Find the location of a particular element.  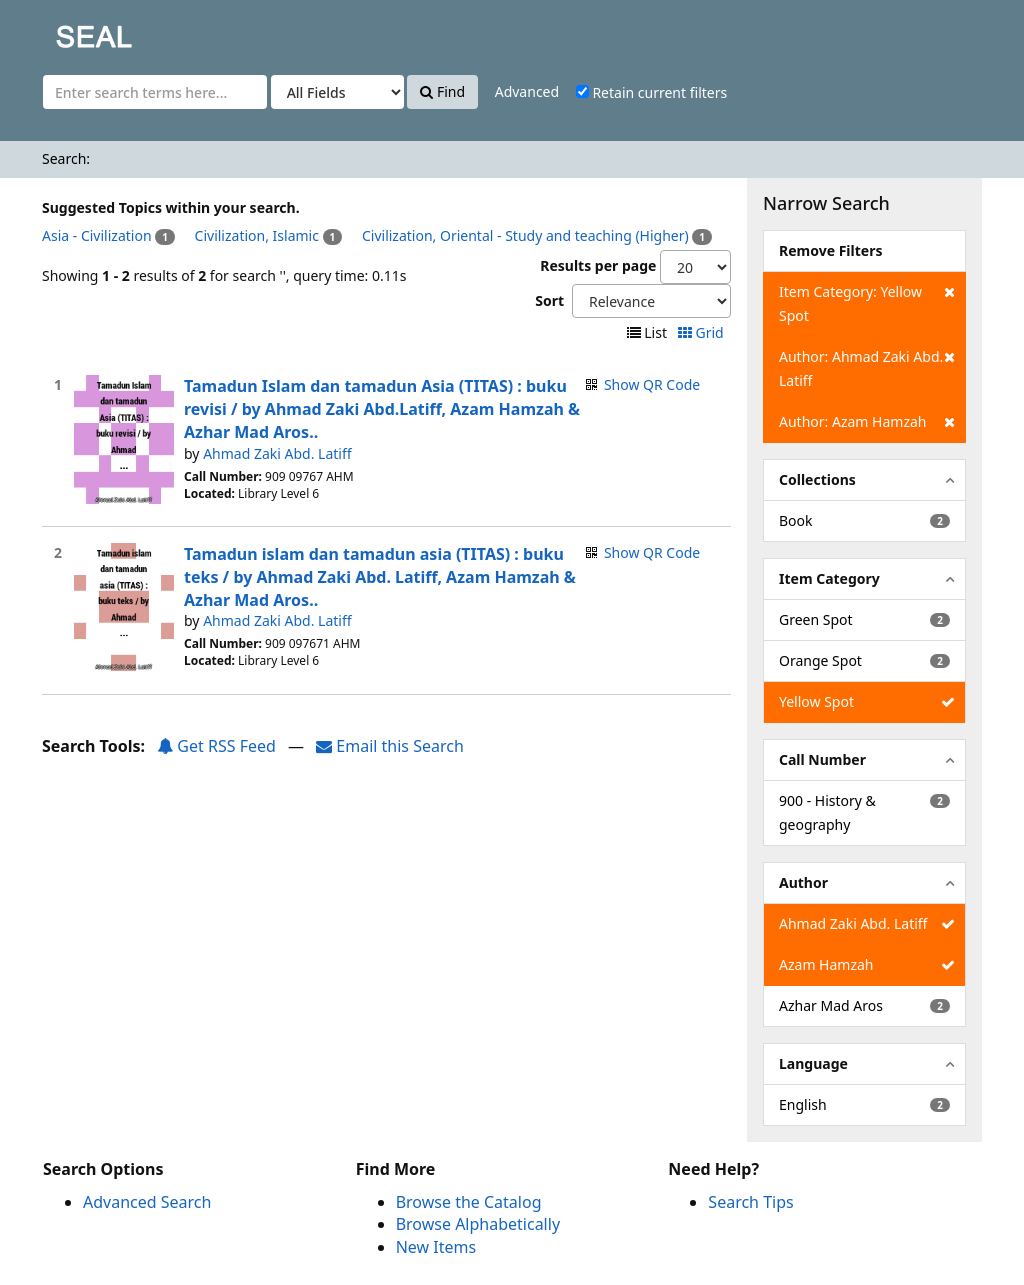

Language is located at coordinates (813, 1063).